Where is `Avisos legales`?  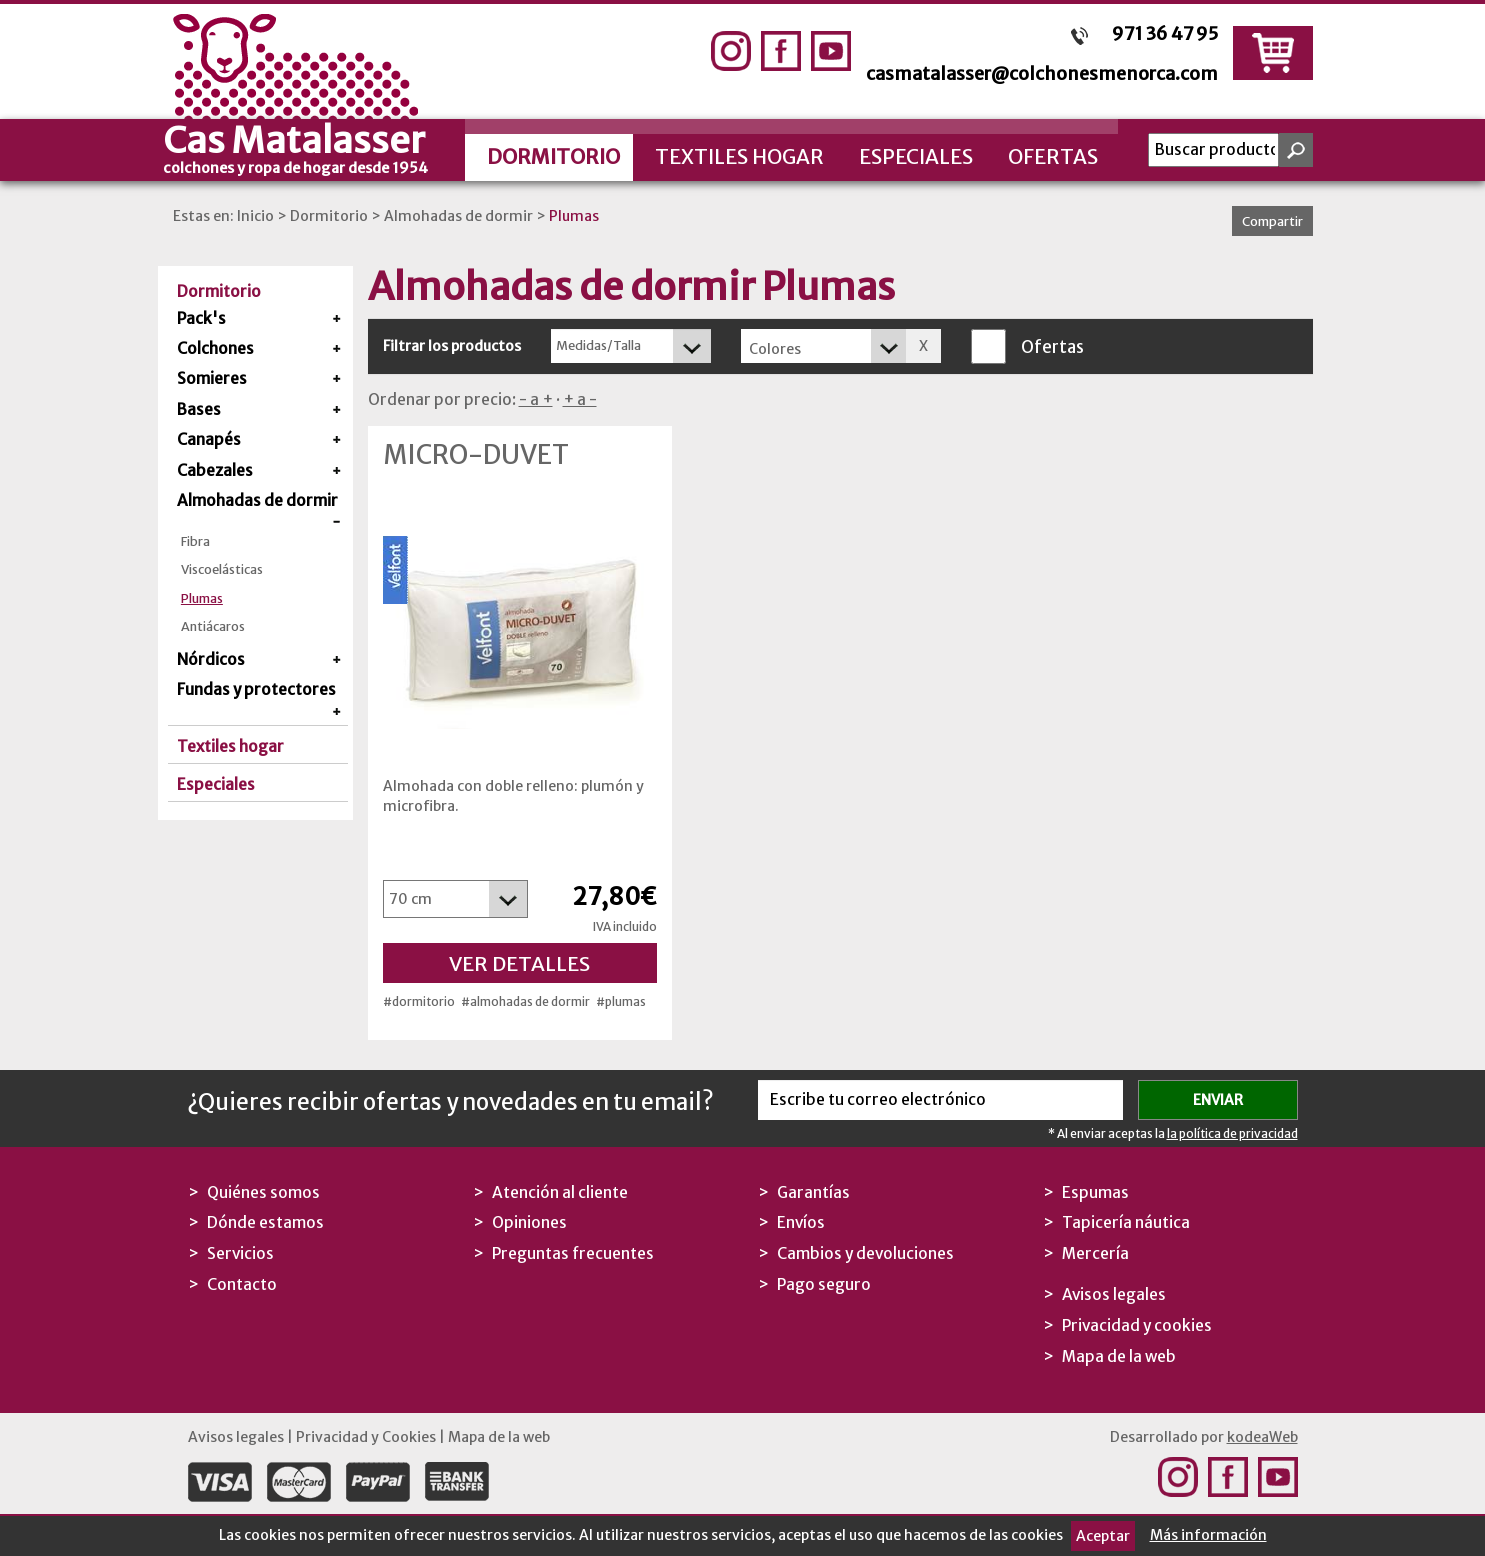
Avisos legales is located at coordinates (1114, 1294).